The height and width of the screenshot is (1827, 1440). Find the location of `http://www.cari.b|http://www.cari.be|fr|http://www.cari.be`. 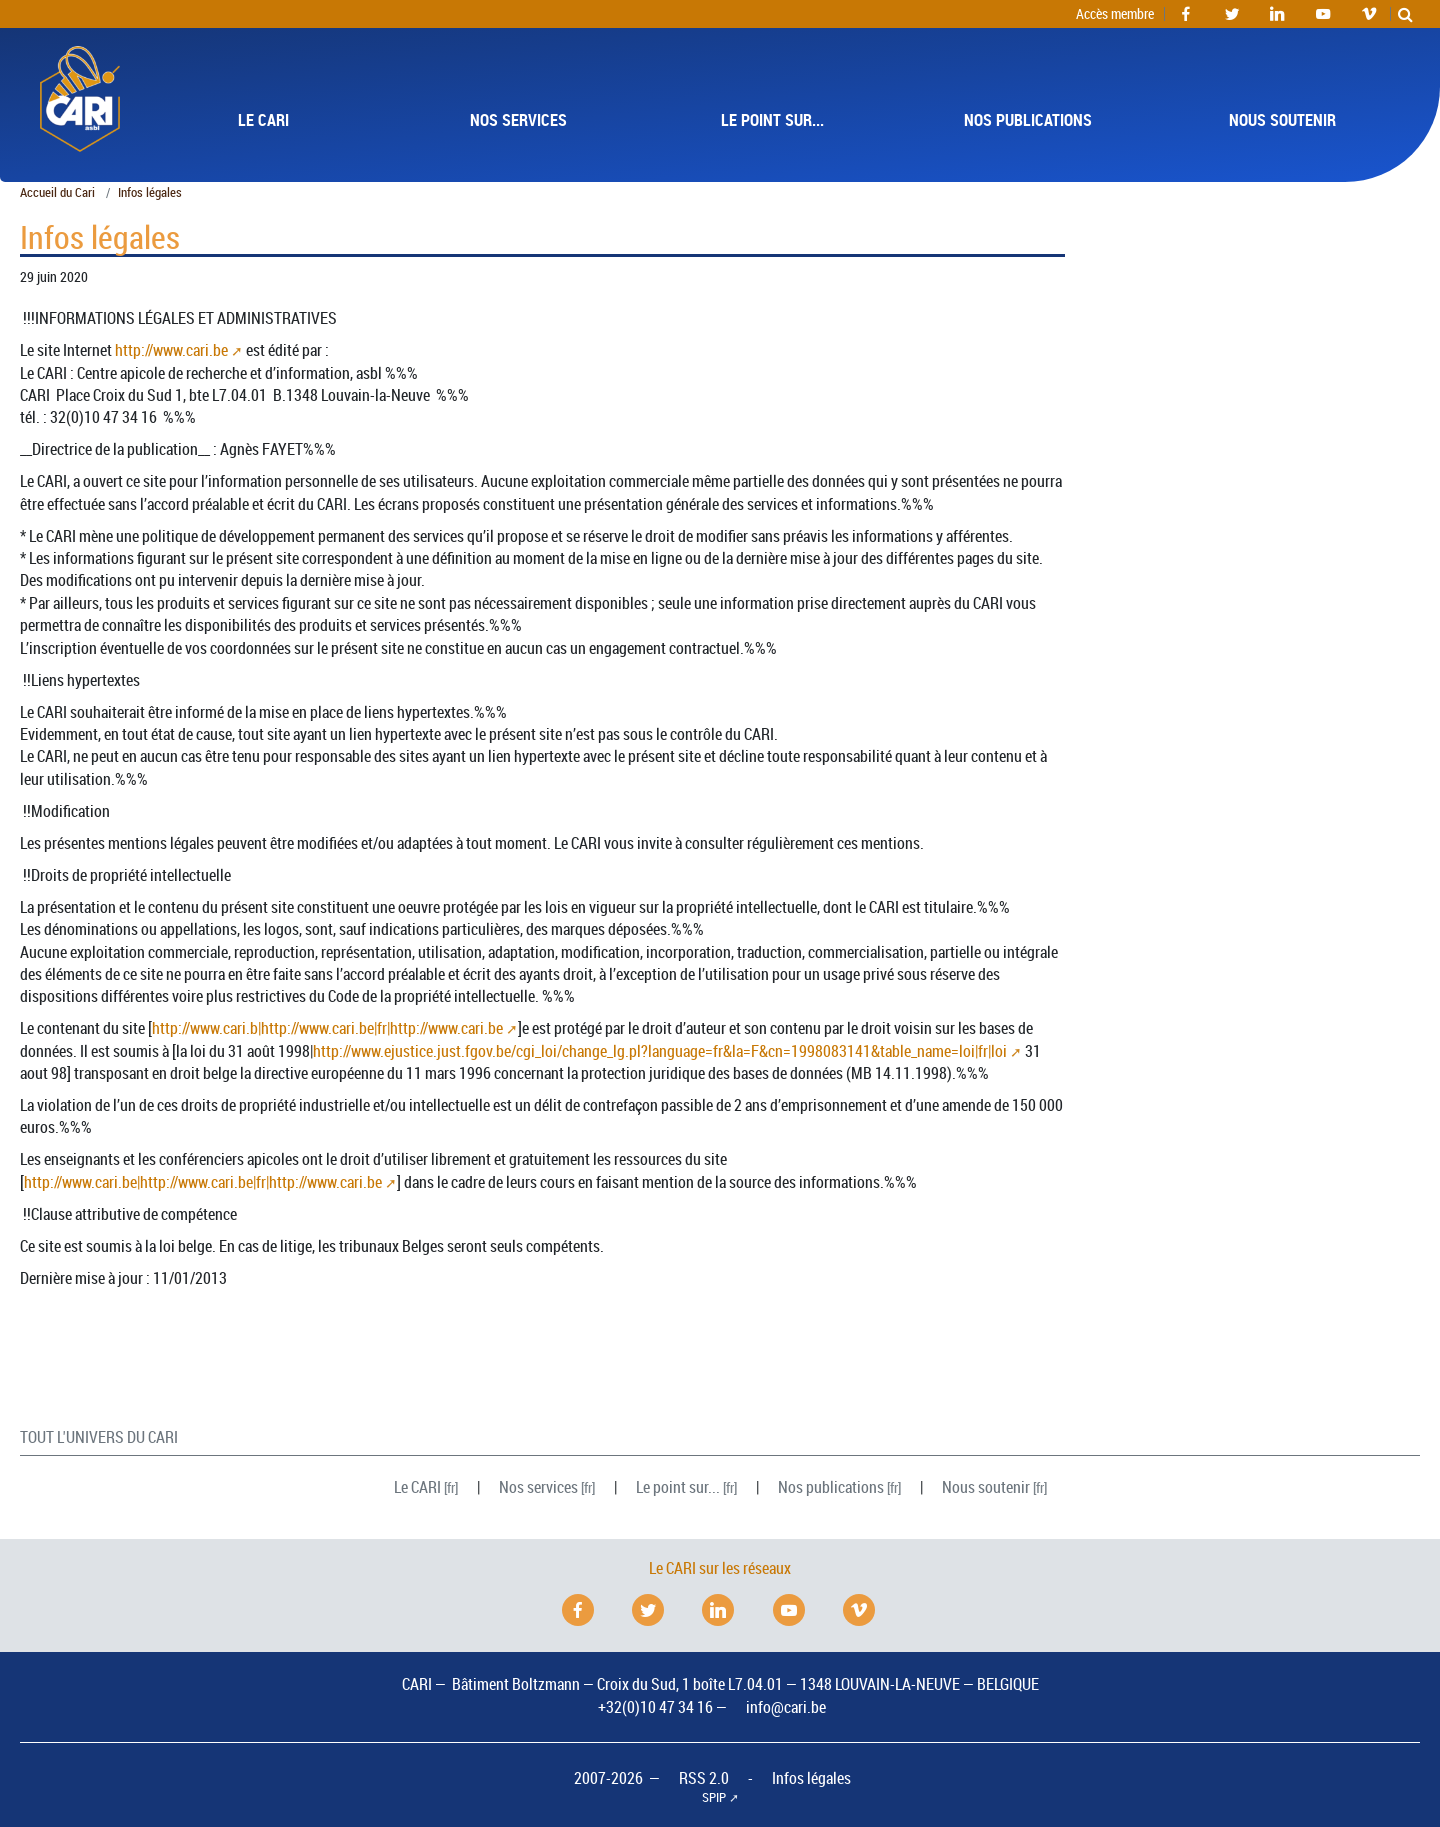

http://www.cari.b|http://www.cari.be|fr|http://www.cari.be is located at coordinates (327, 1028).